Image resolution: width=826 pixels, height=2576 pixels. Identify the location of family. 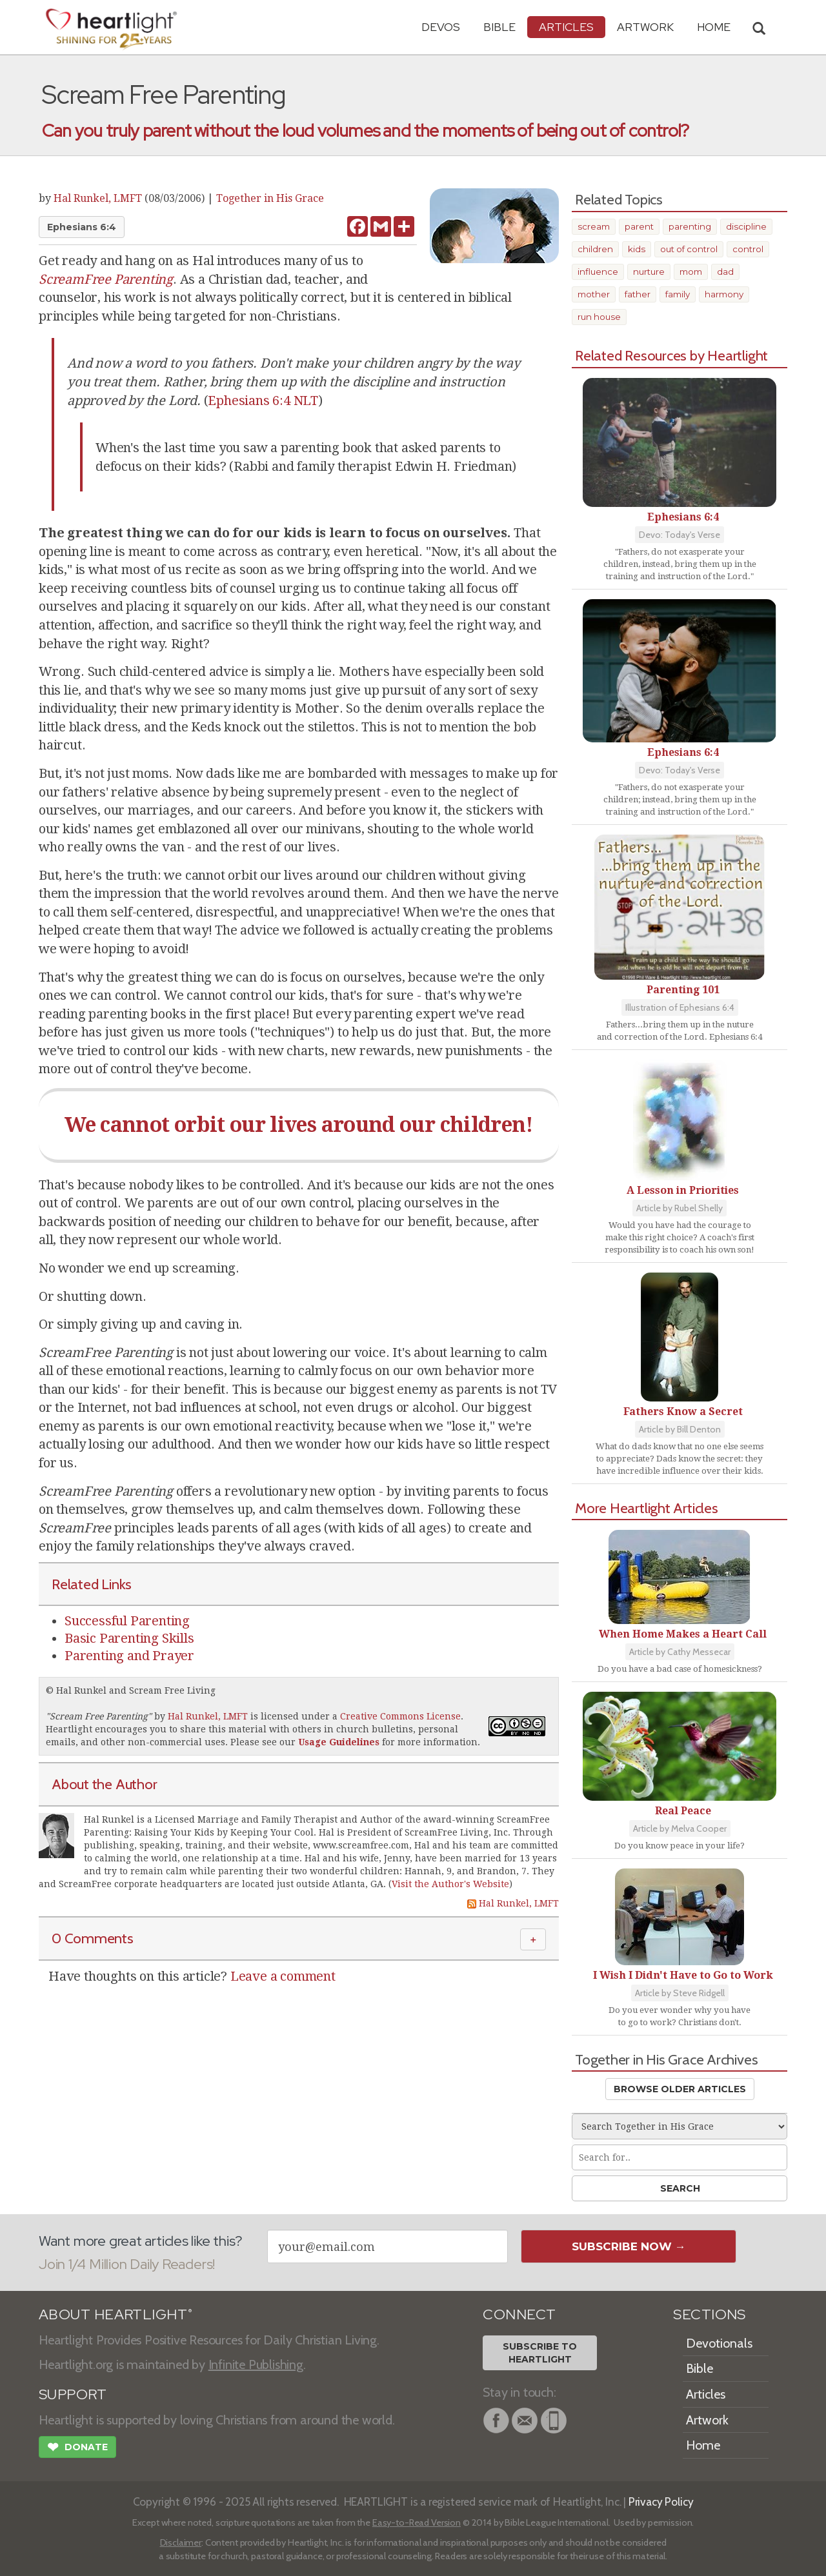
(677, 294).